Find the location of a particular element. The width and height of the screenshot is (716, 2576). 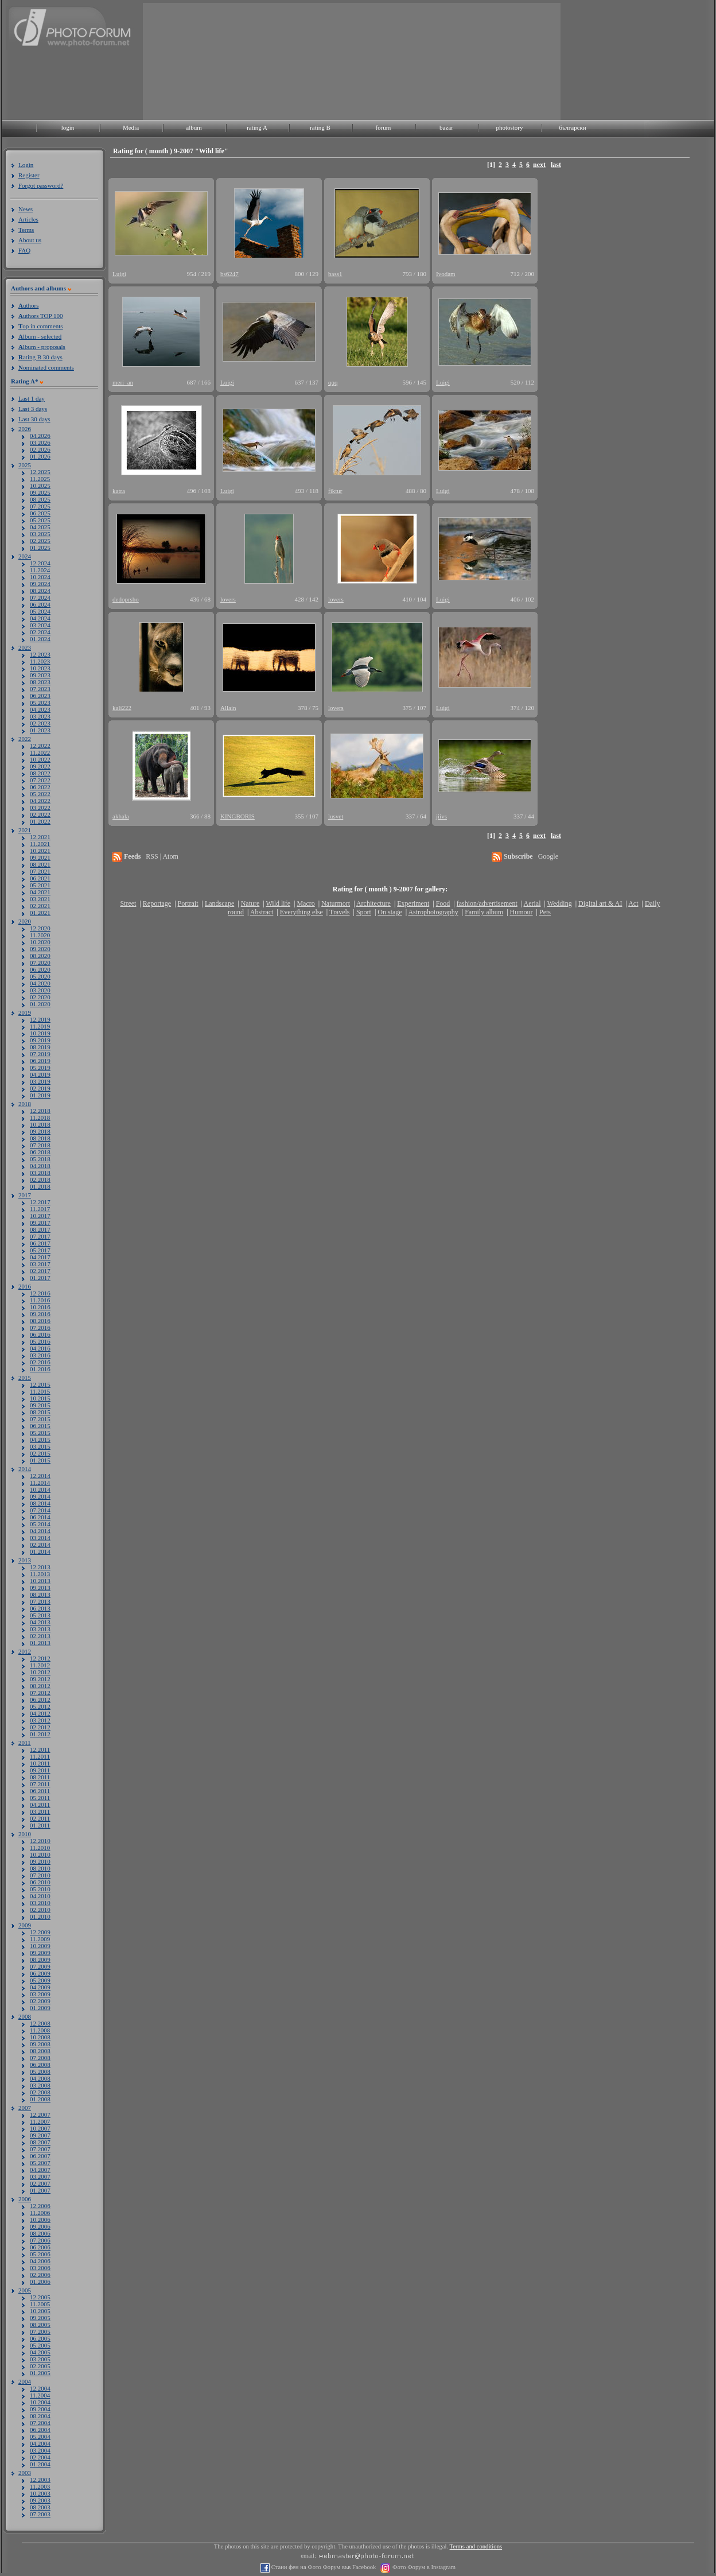

05.2005 is located at coordinates (40, 2345).